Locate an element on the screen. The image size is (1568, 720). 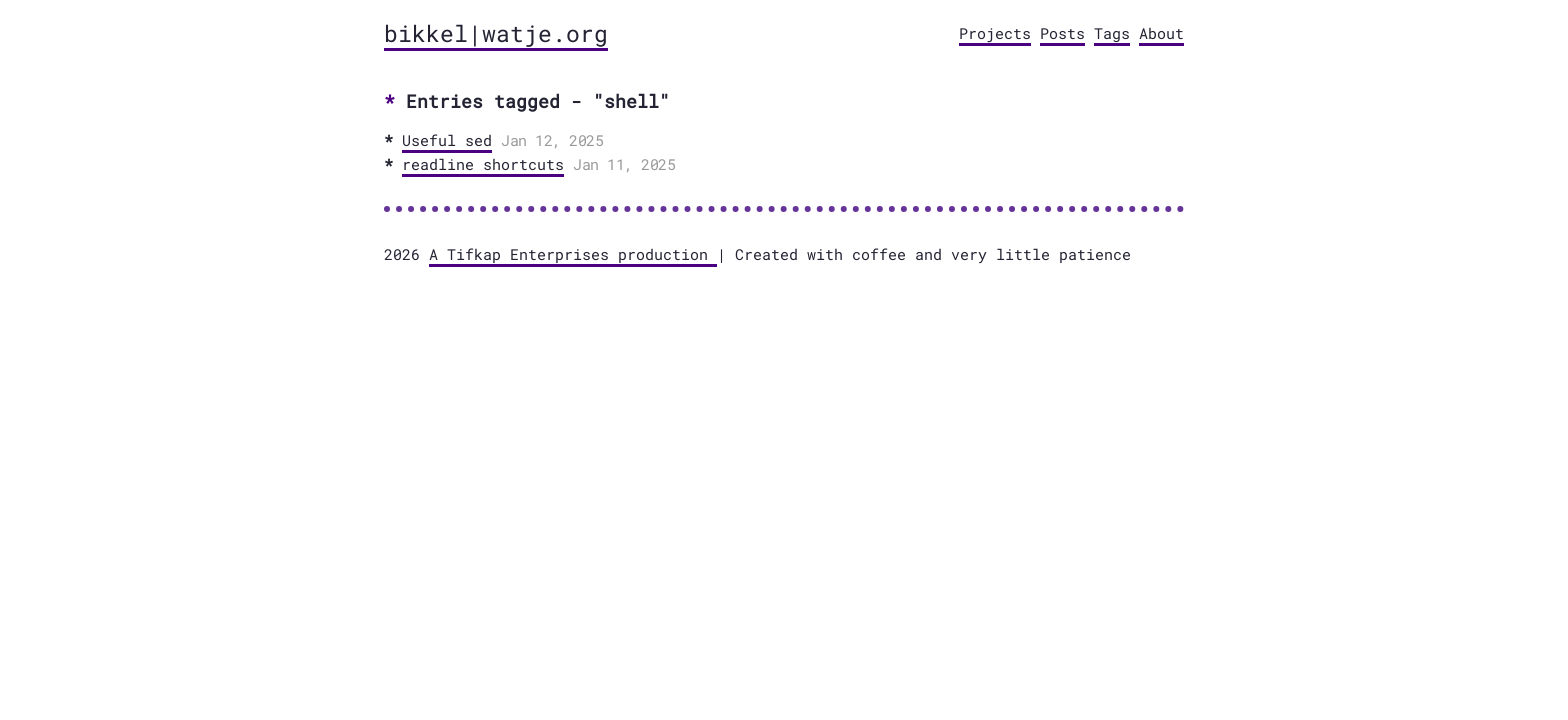
Tags is located at coordinates (1112, 33).